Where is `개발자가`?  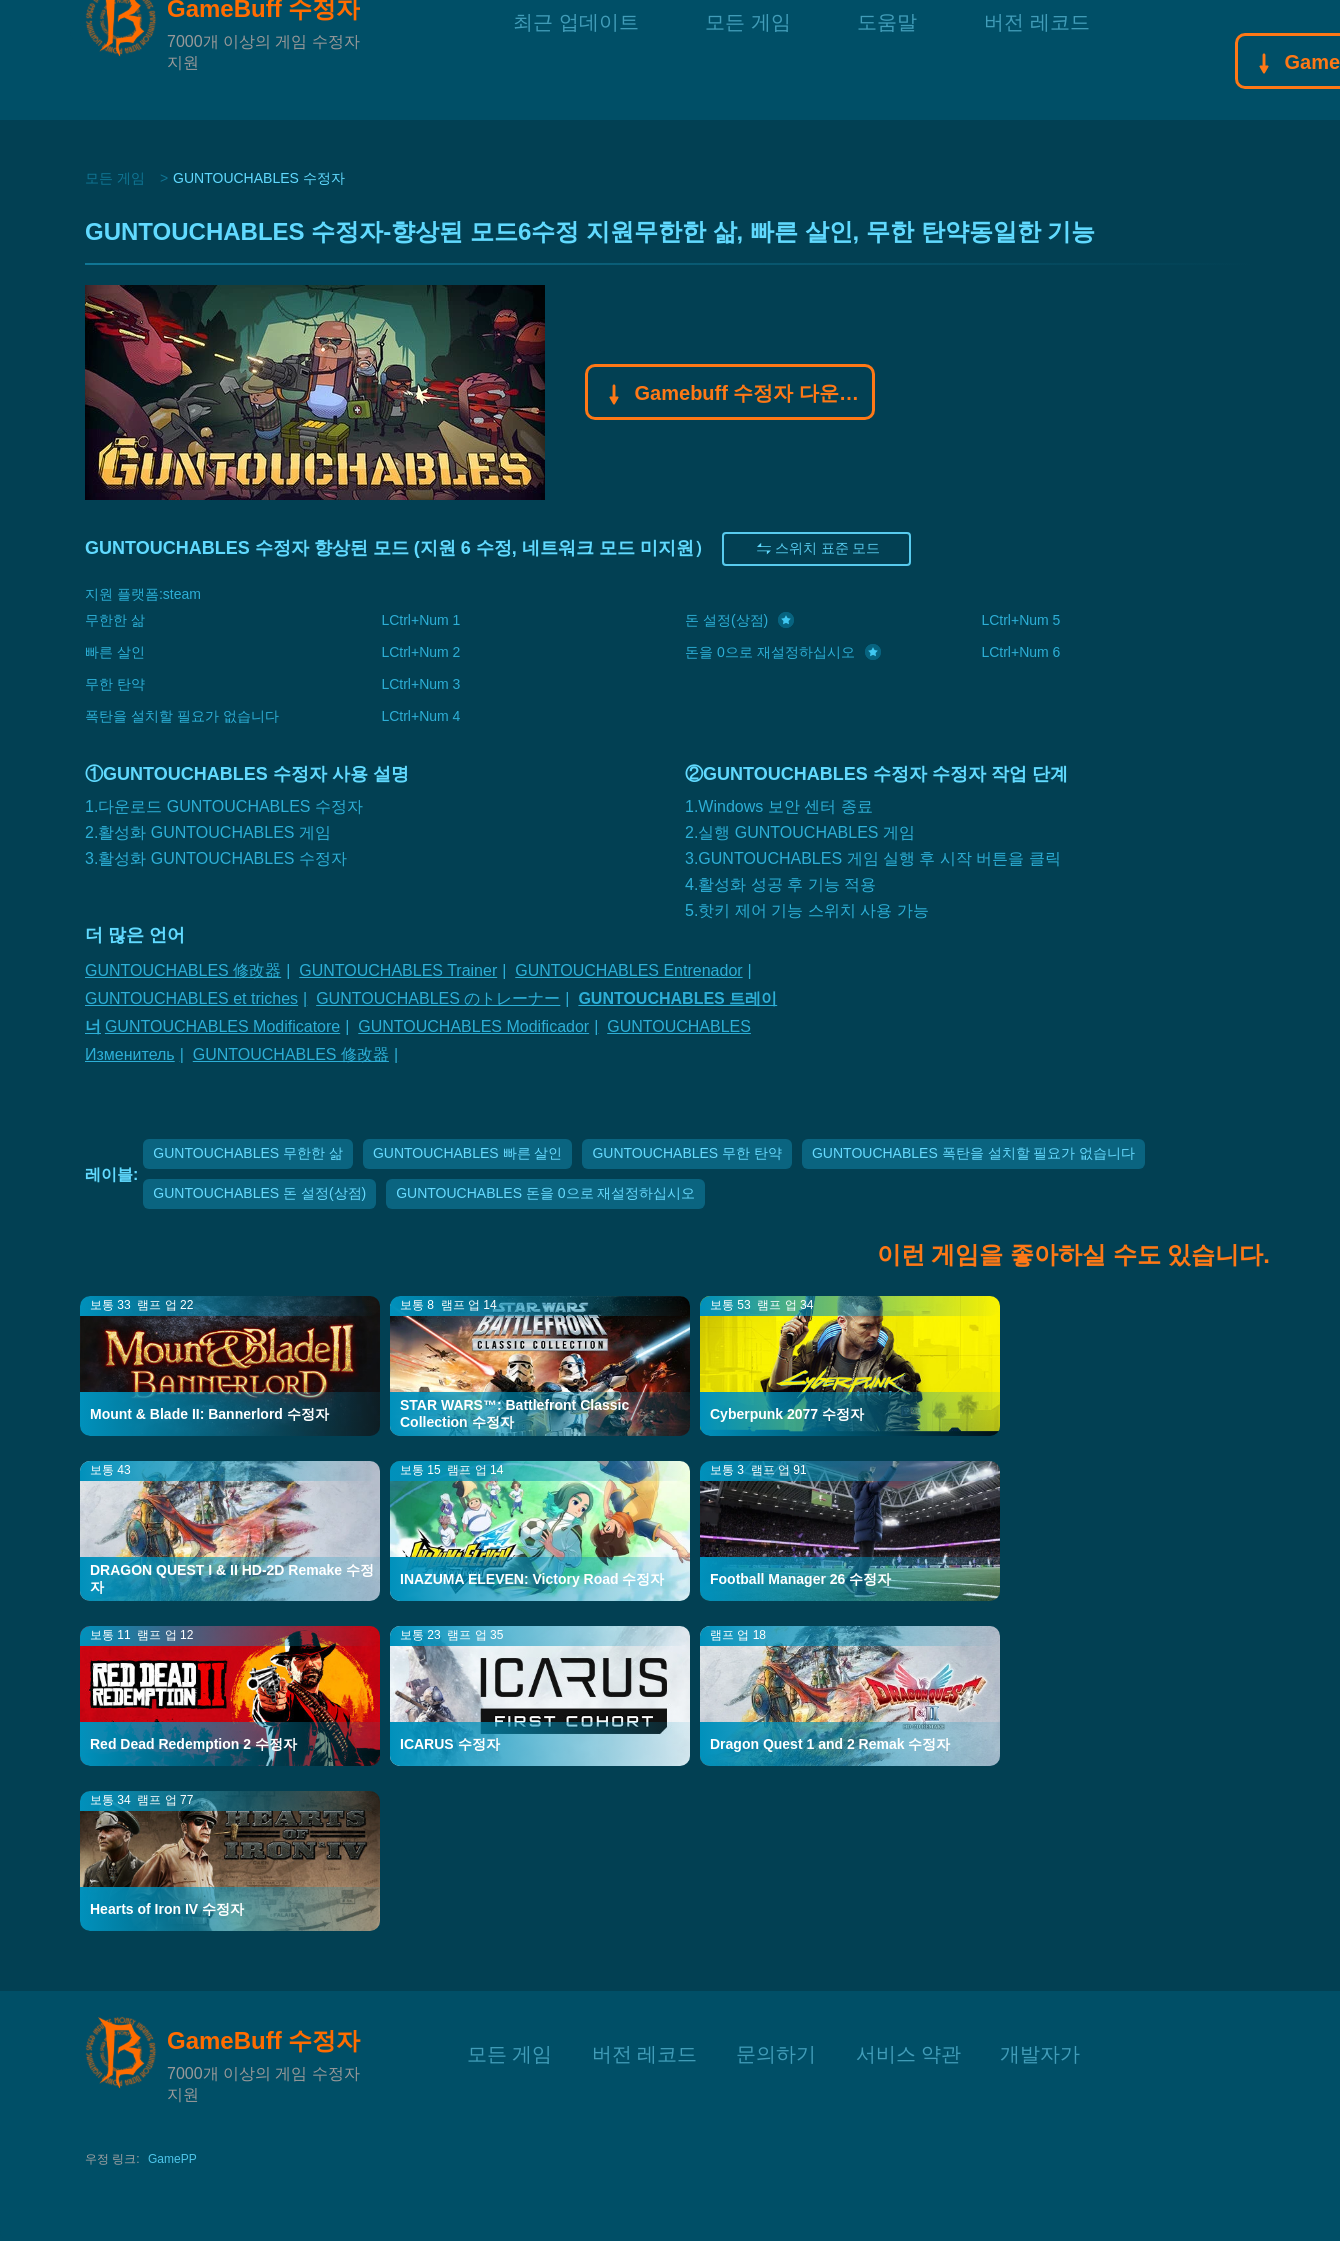 개발자가 is located at coordinates (1040, 2051).